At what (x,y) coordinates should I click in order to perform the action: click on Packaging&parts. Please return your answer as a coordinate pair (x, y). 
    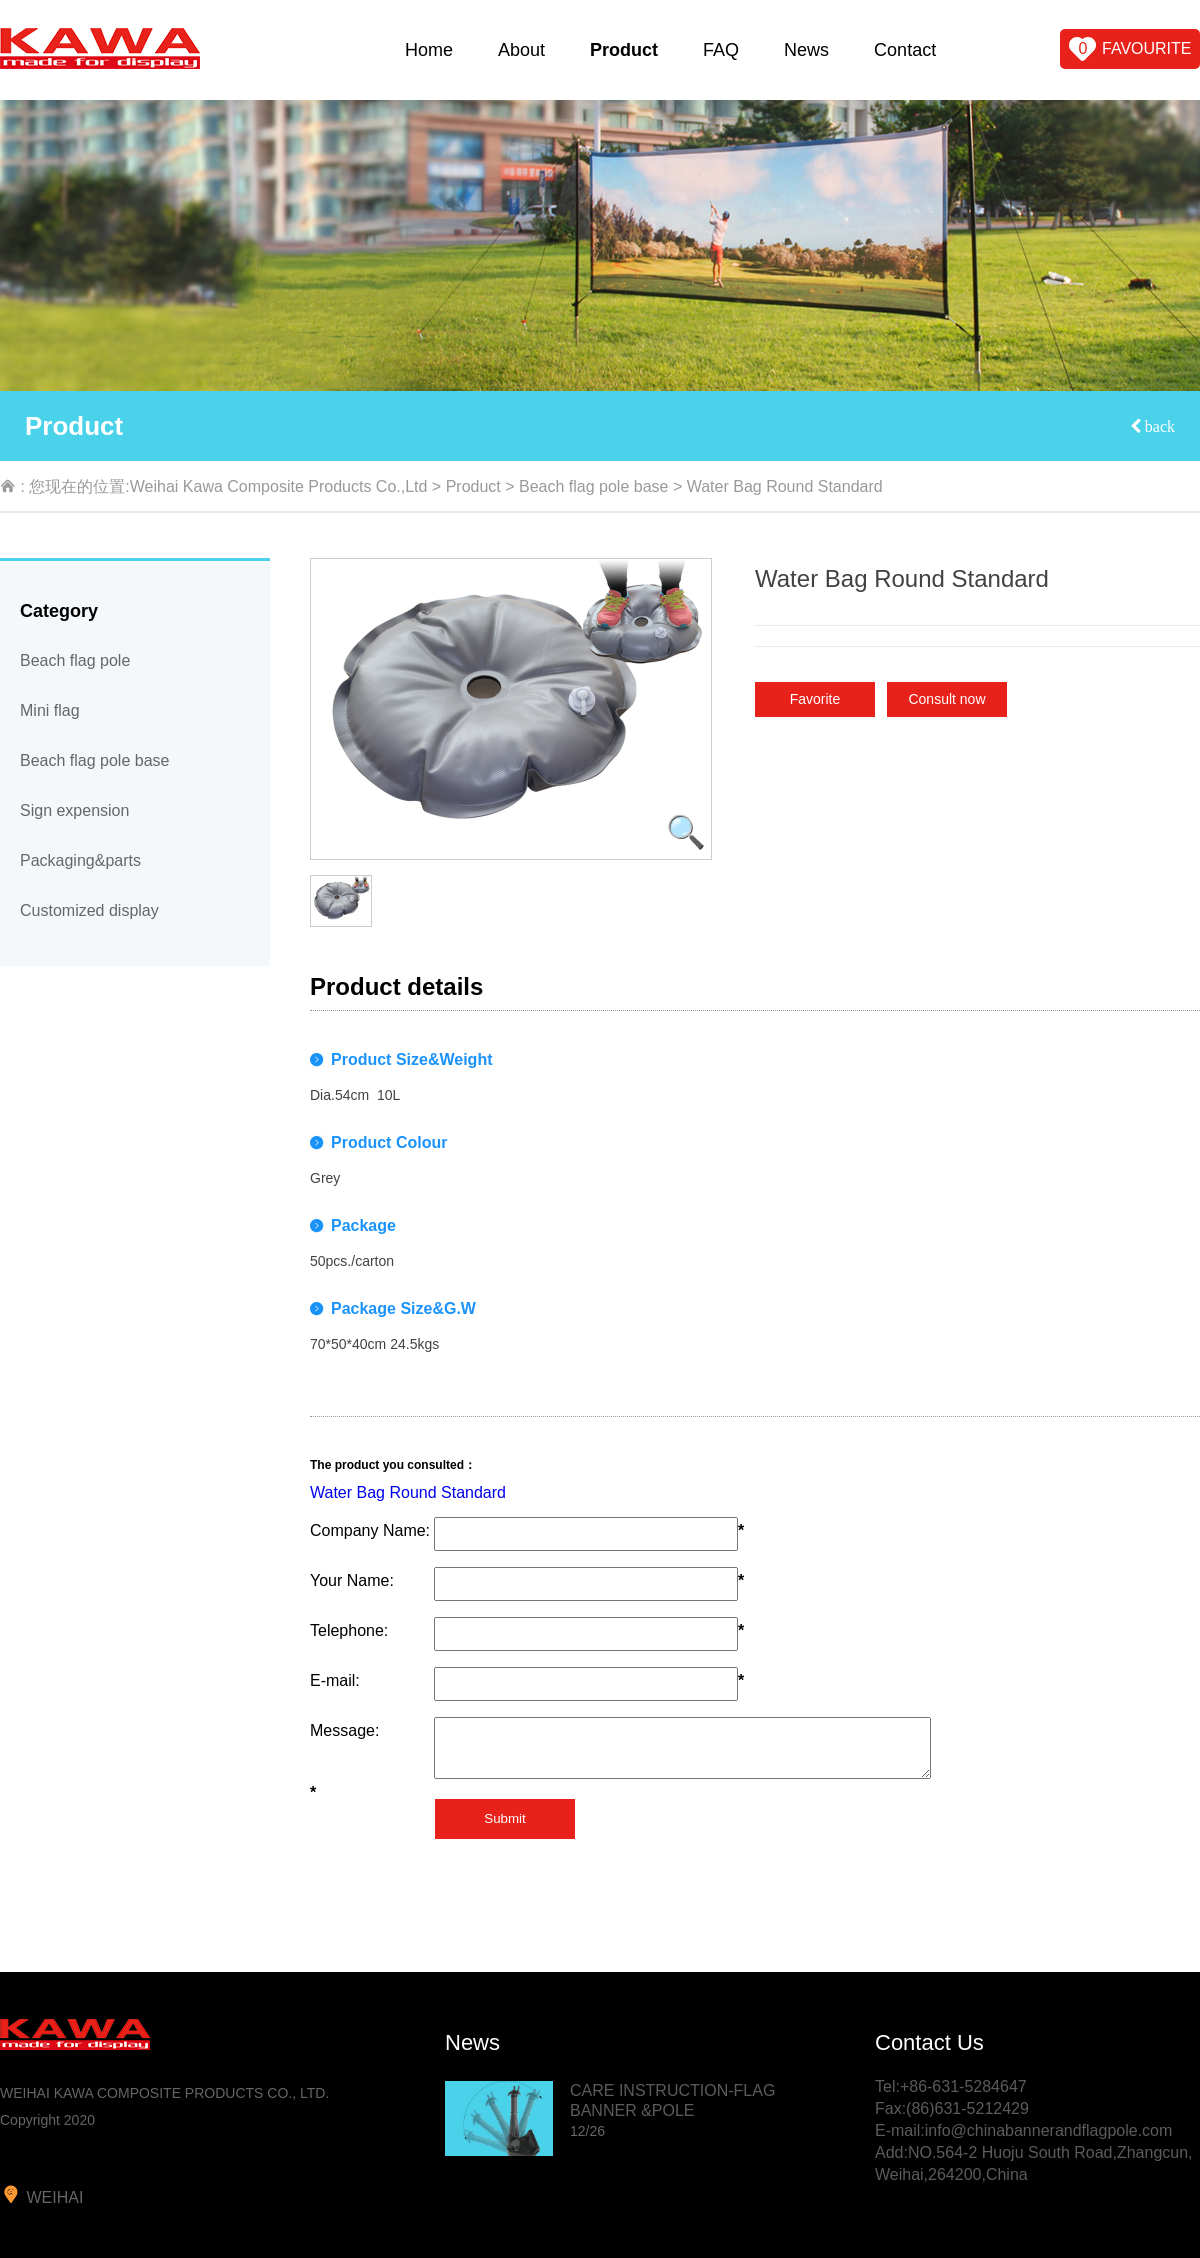
    Looking at the image, I should click on (80, 860).